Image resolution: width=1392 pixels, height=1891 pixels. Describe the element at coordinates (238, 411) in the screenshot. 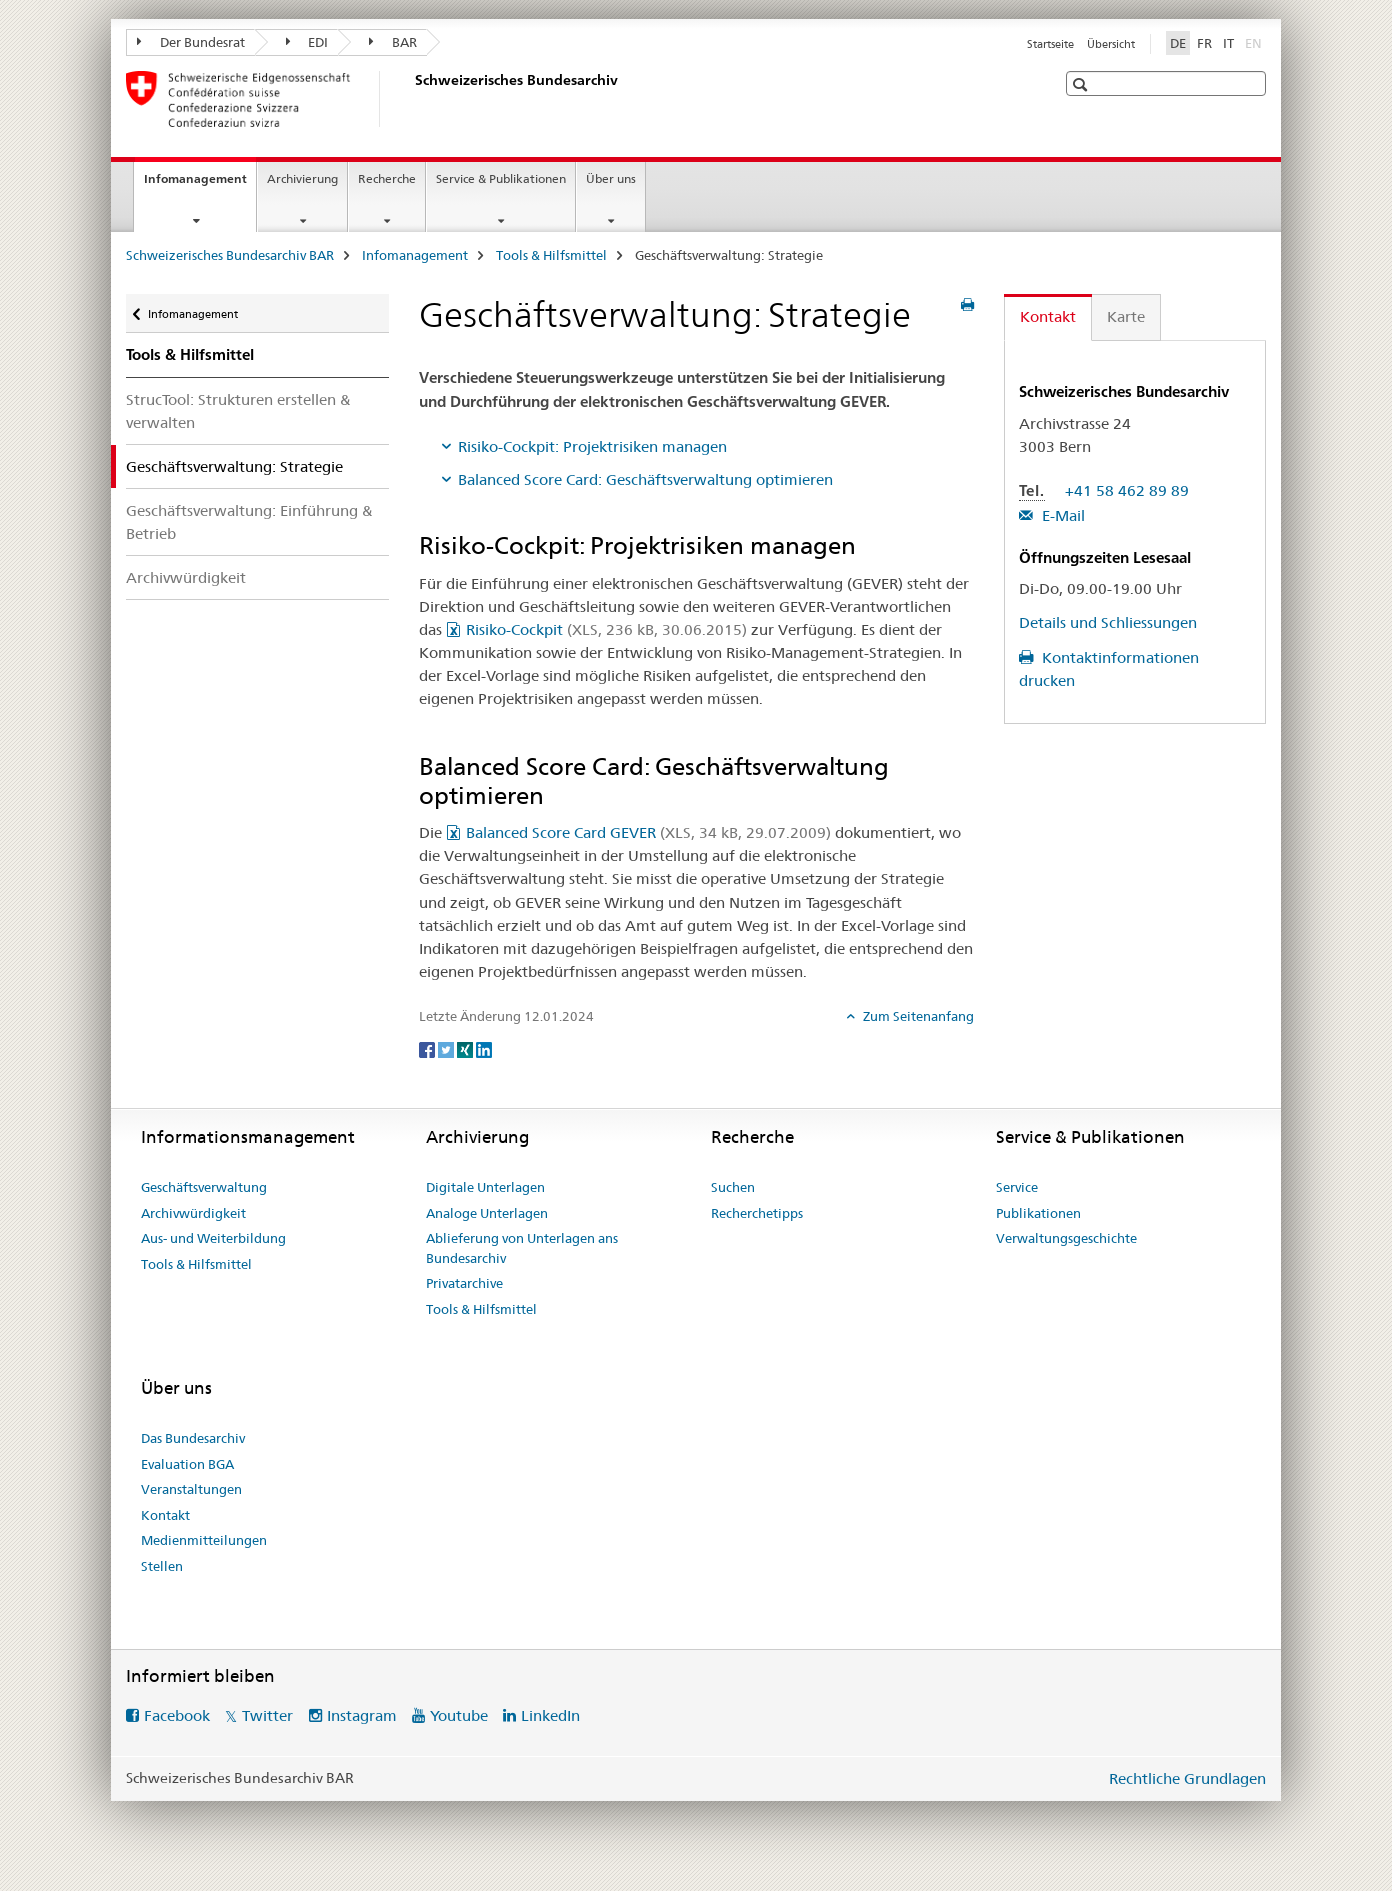

I see `StrucTool: Strukturen erstellen & verwalten` at that location.